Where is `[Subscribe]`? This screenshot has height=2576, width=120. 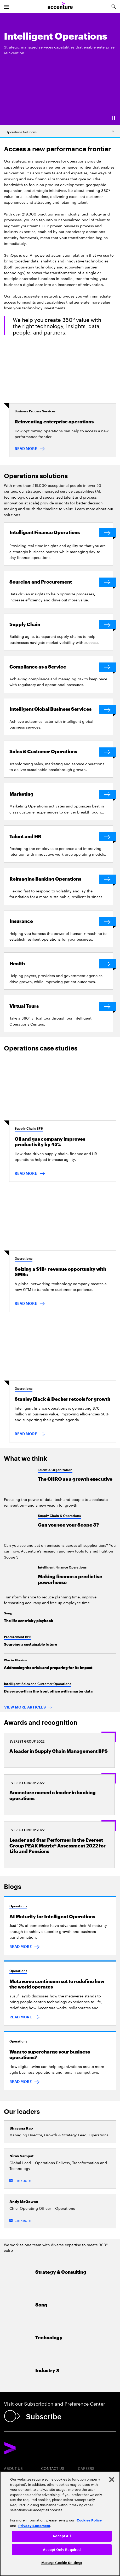 [Subscribe] is located at coordinates (34, 2415).